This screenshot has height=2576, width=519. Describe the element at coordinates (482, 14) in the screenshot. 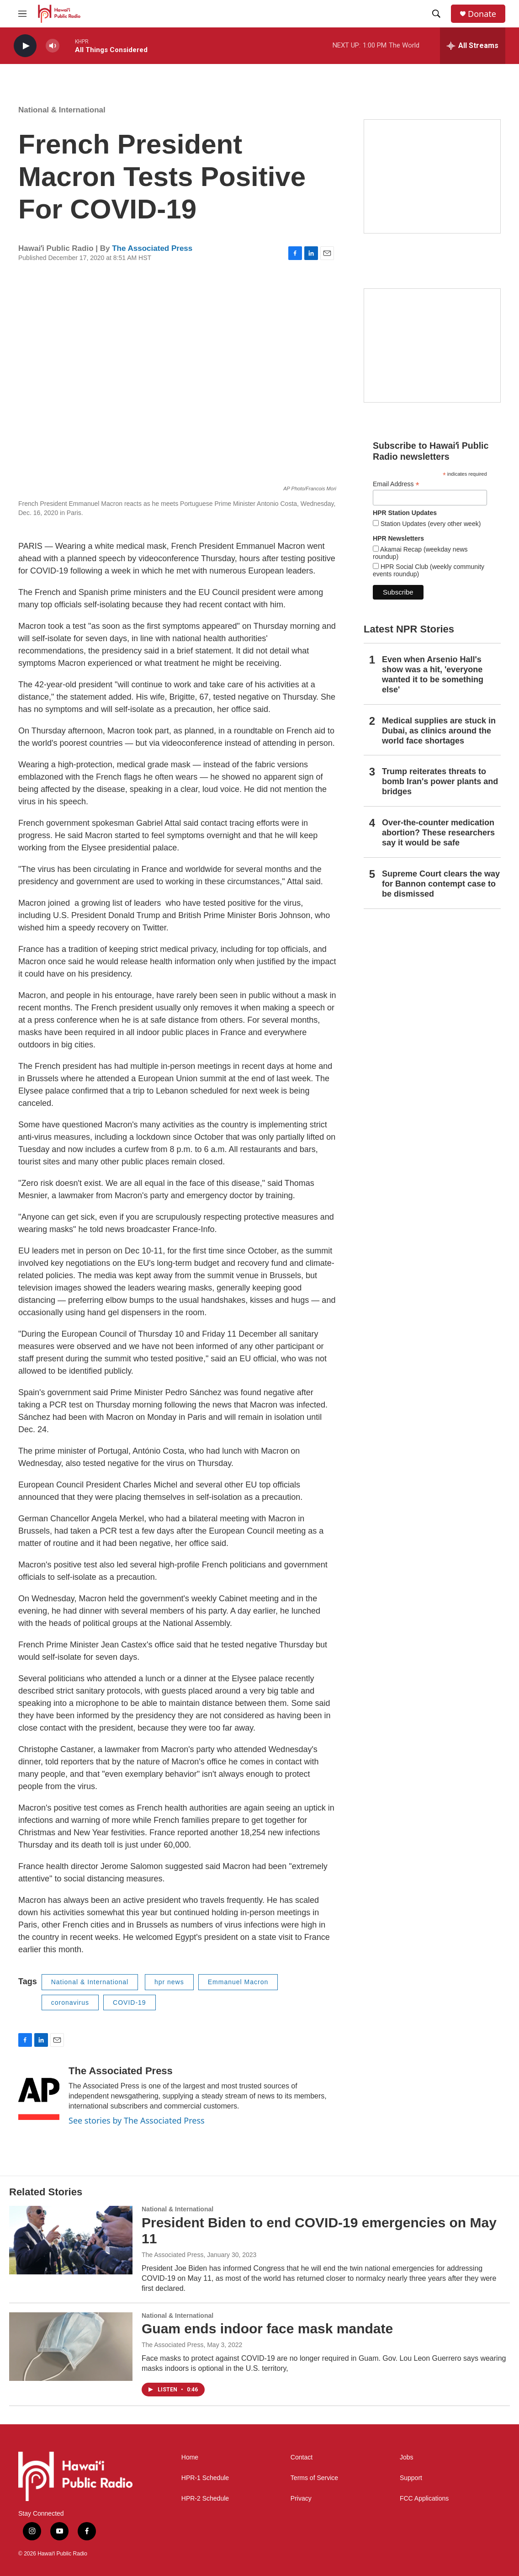

I see `Donate` at that location.